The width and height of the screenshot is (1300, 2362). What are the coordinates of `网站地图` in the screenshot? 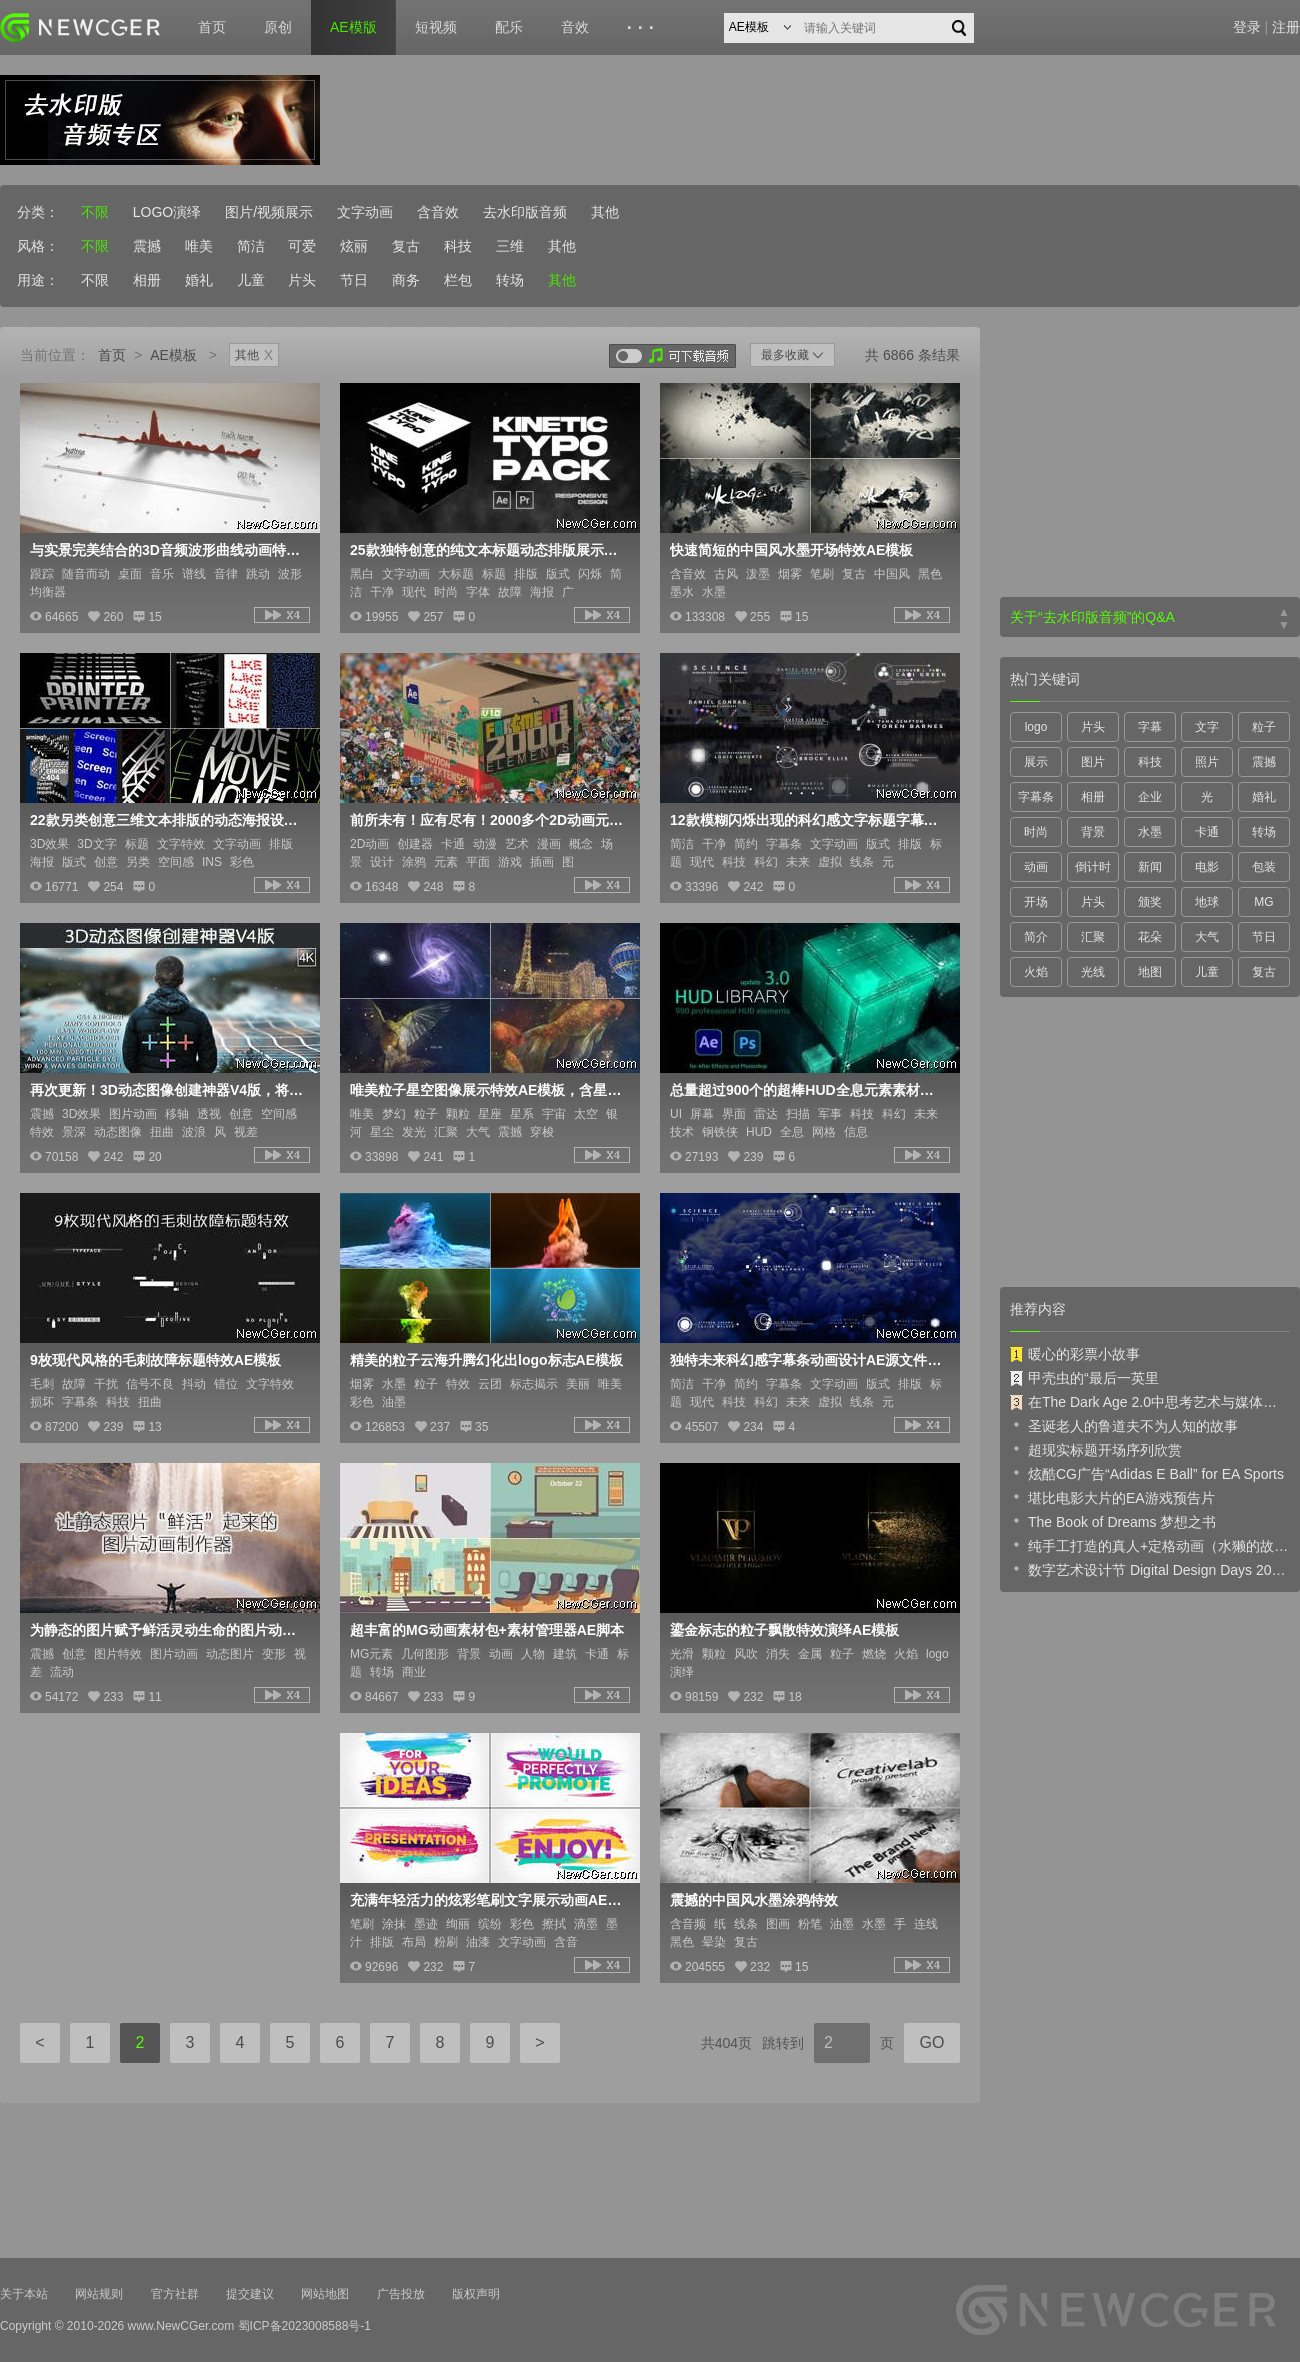 It's located at (325, 2294).